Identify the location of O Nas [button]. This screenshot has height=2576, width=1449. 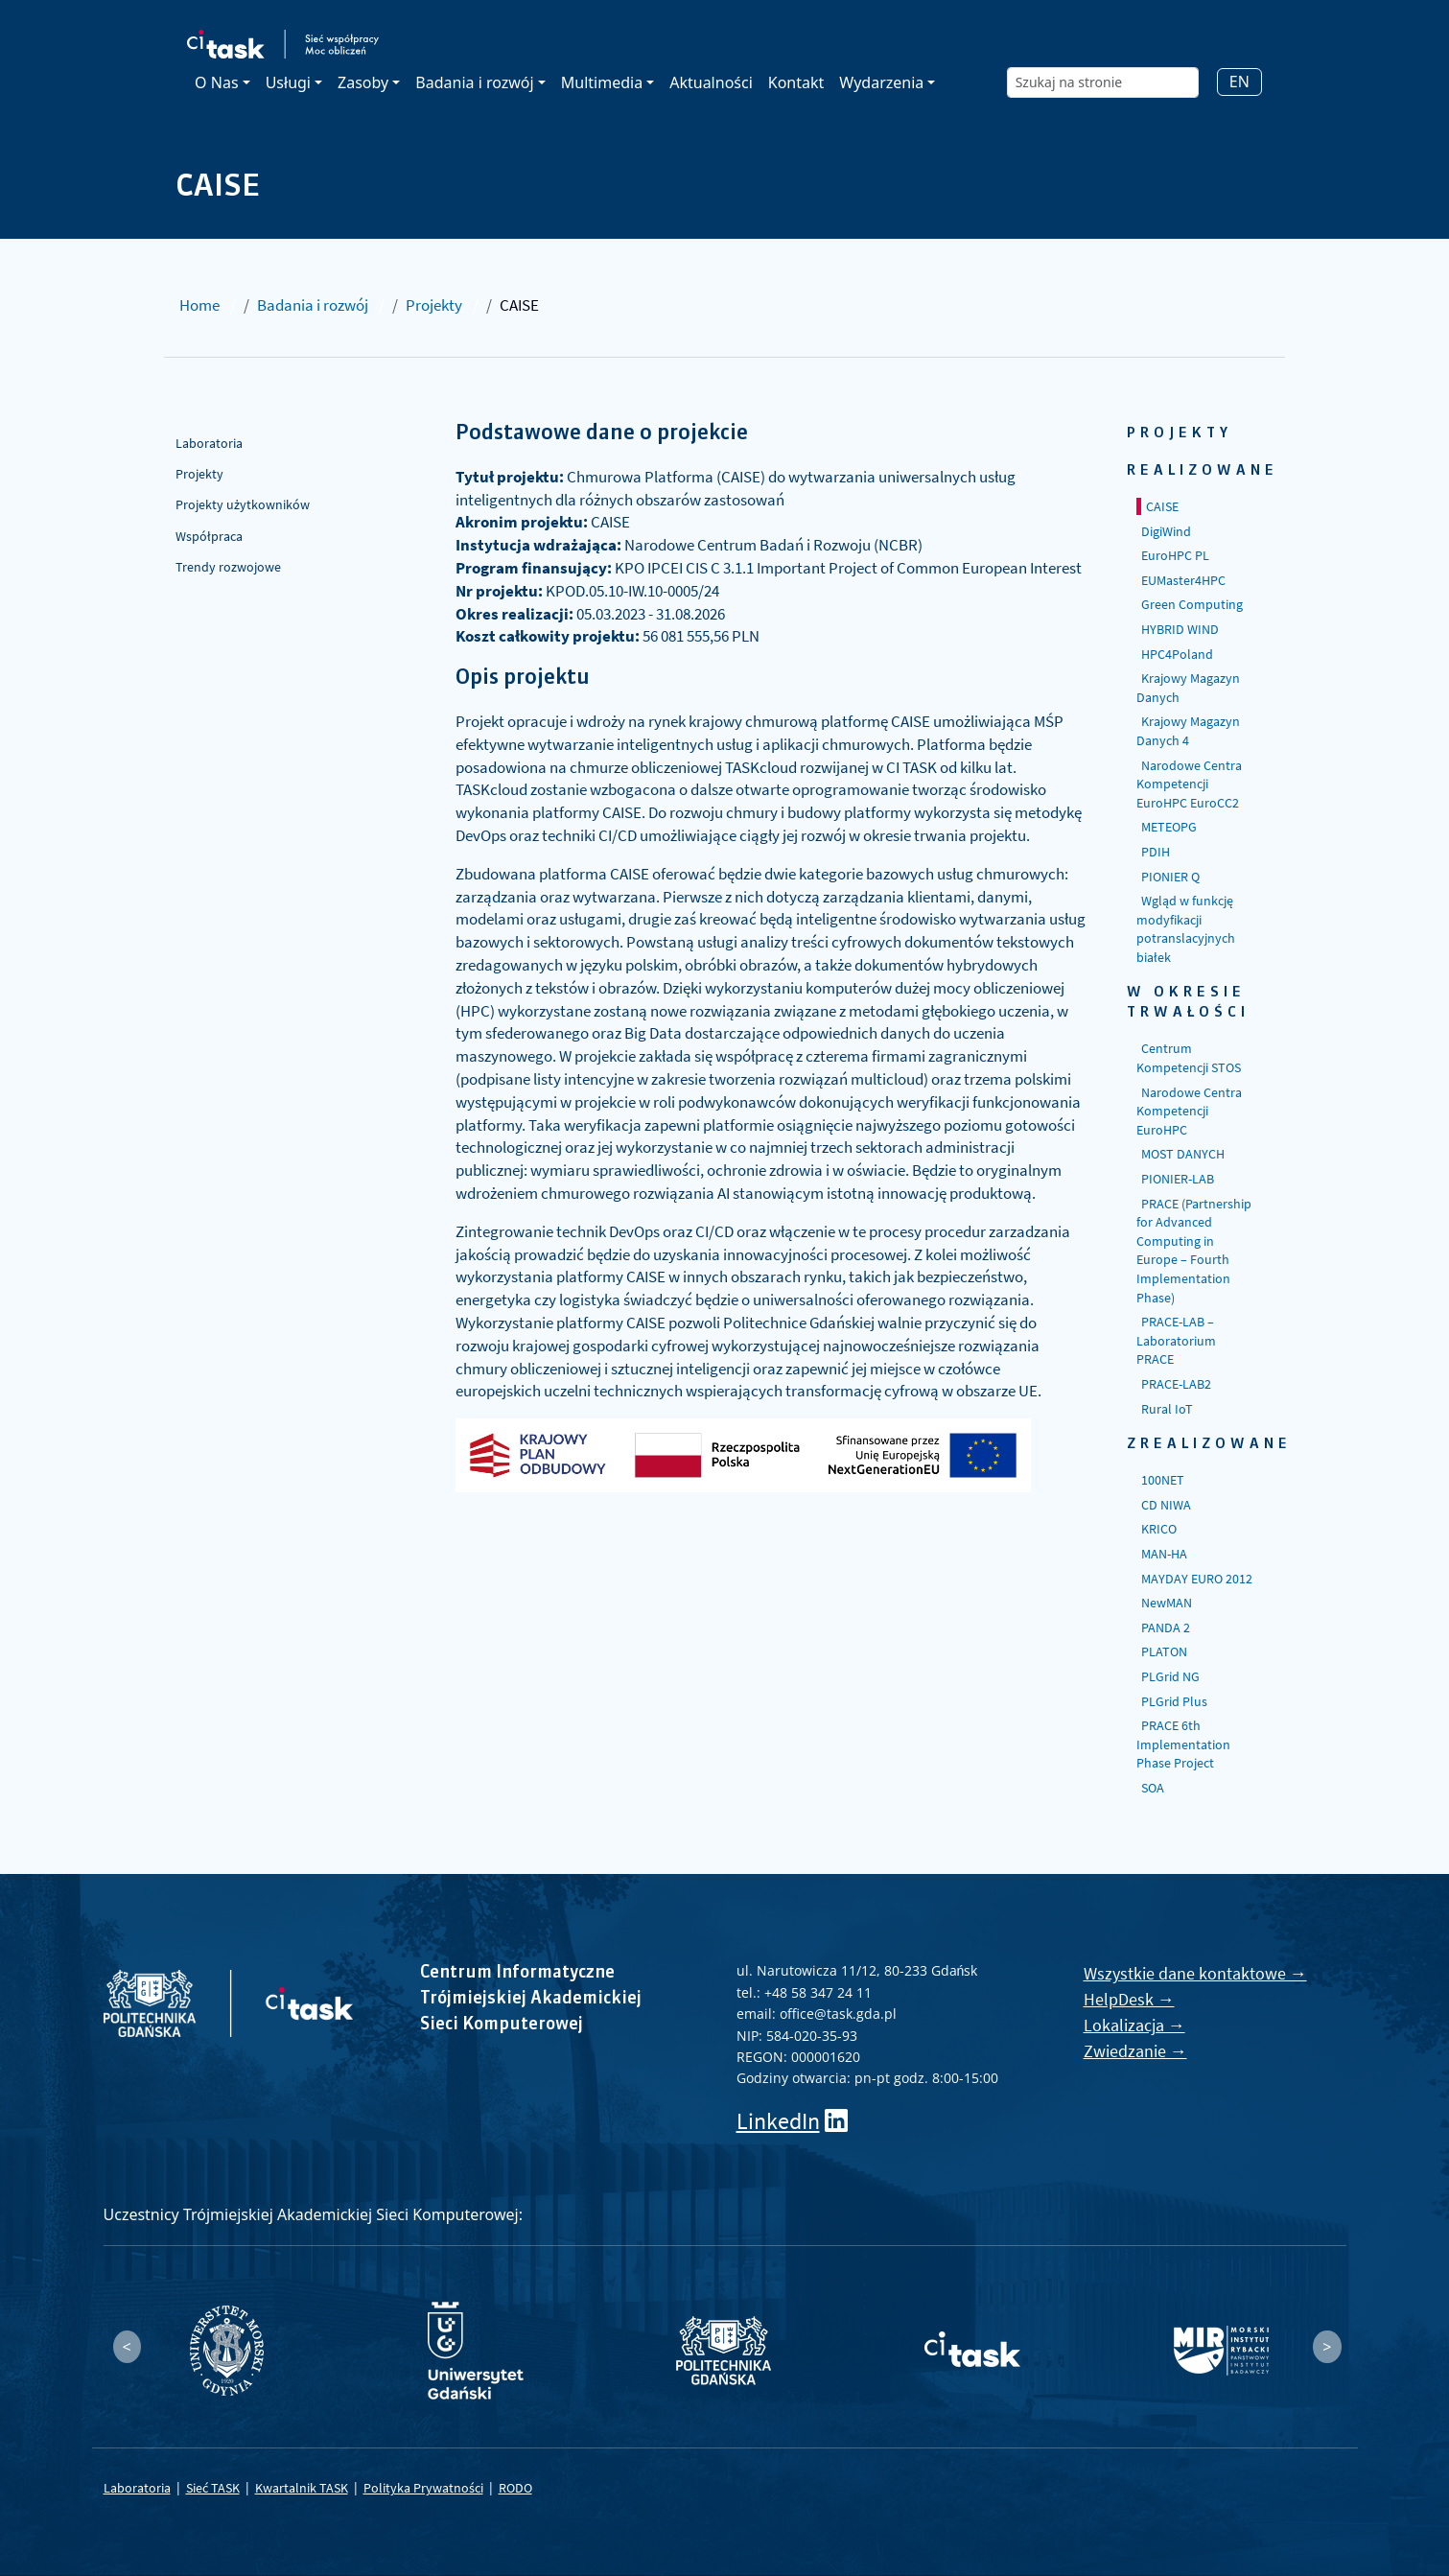
(216, 82).